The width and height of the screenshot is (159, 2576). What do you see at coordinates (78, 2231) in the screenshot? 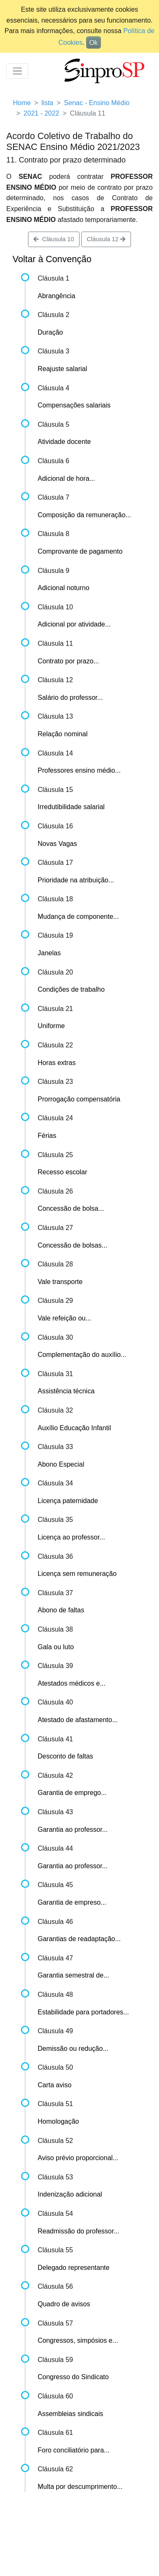
I see `Readmissão do professor...` at bounding box center [78, 2231].